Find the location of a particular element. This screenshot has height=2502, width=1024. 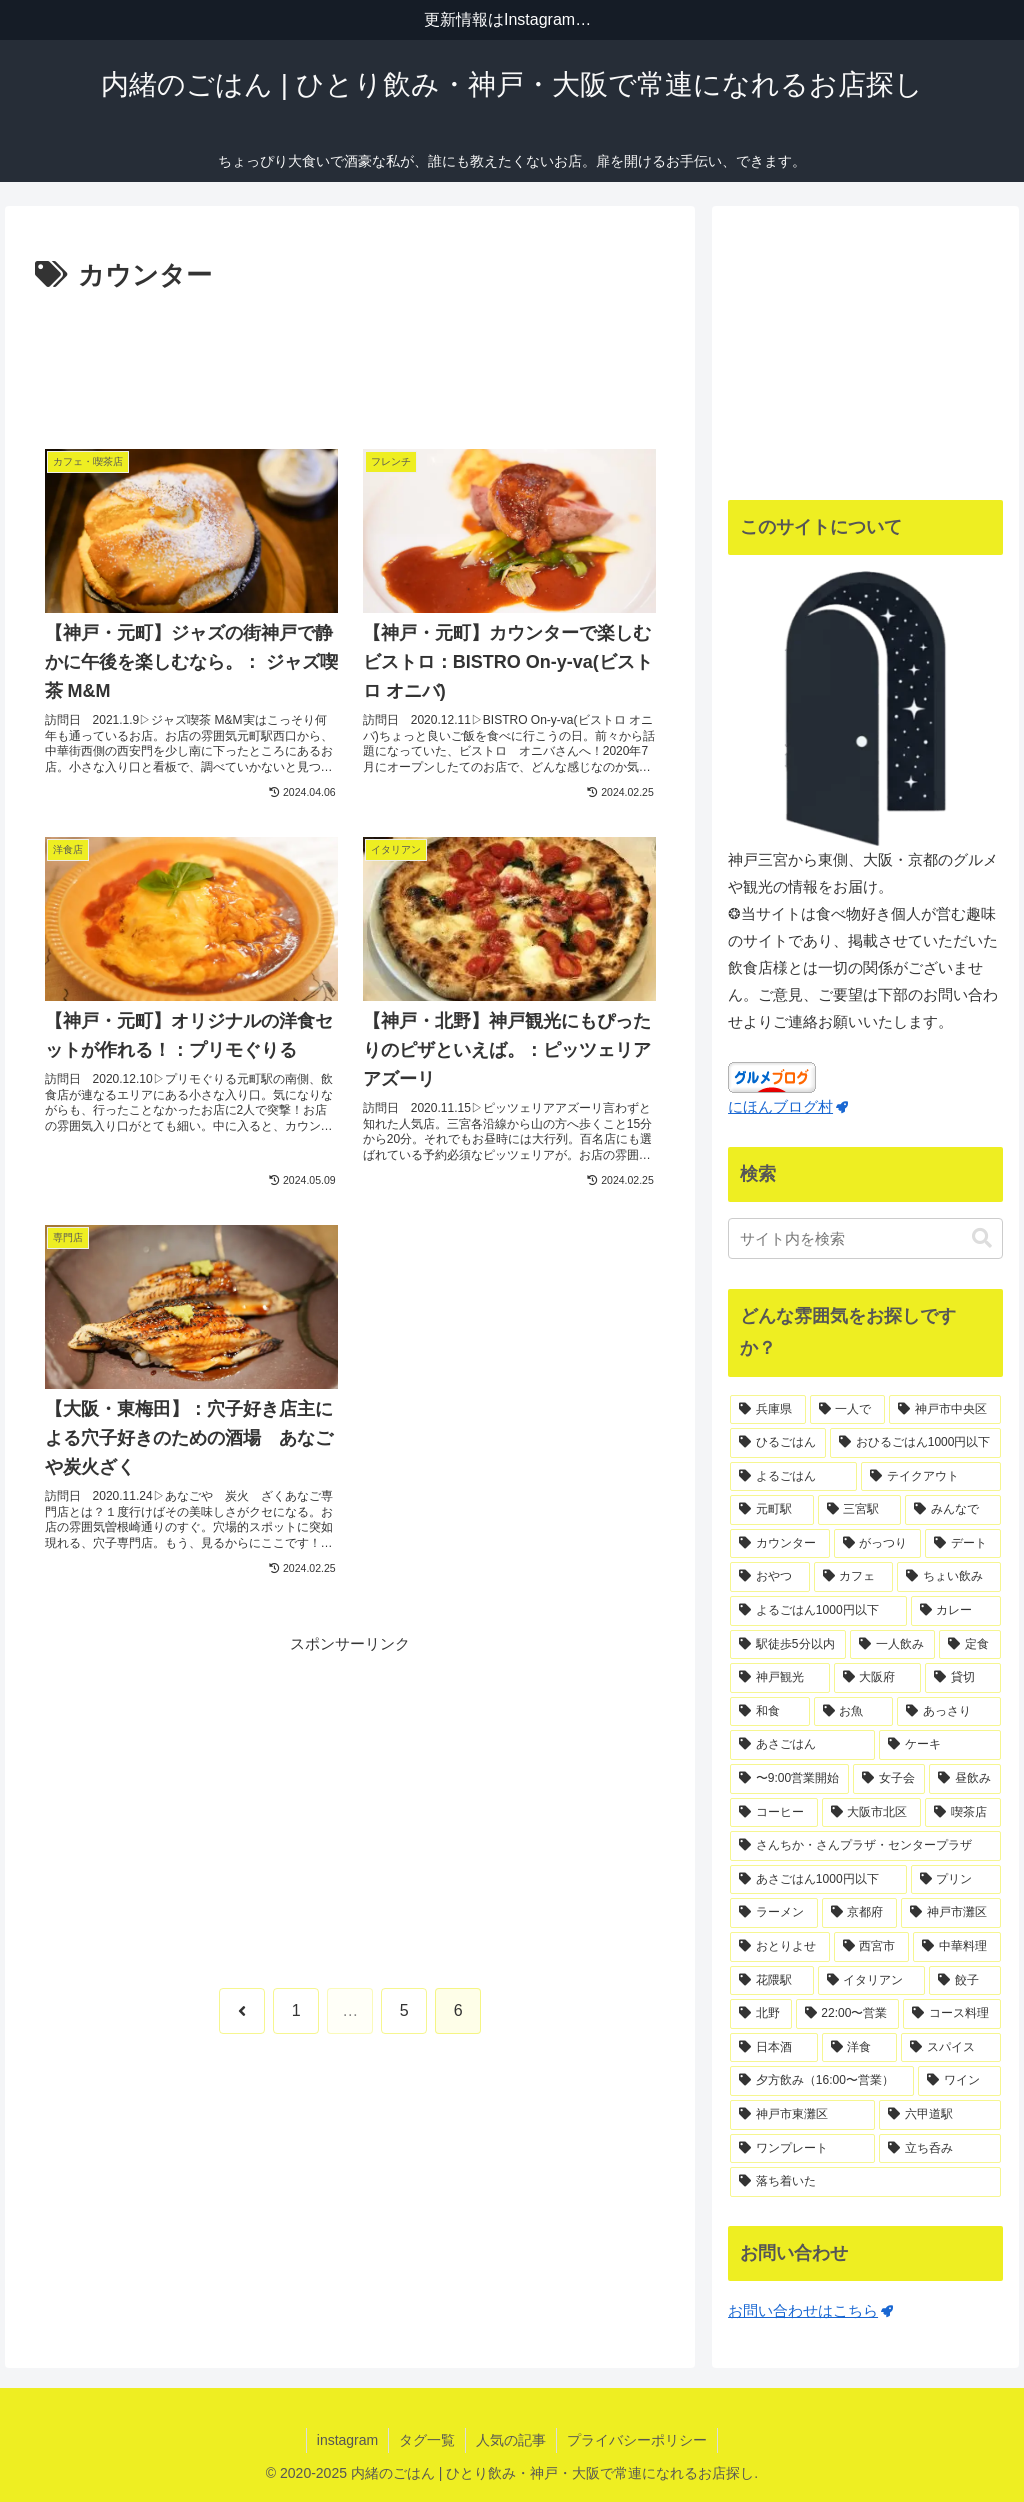

[喫茶店 (18個の項目)] is located at coordinates (962, 1813).